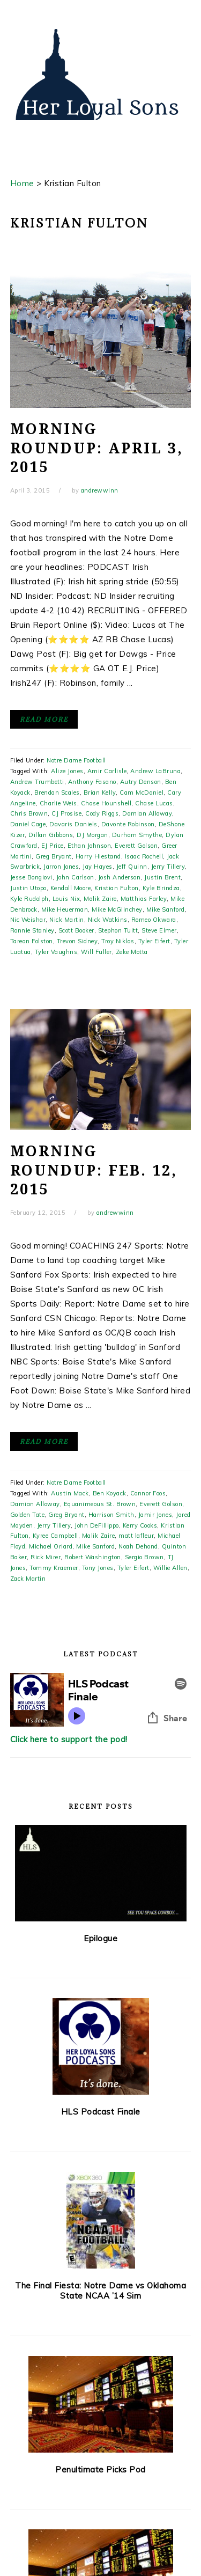 Image resolution: width=201 pixels, height=2576 pixels. What do you see at coordinates (101, 74) in the screenshot?
I see `Her Loyal Sons` at bounding box center [101, 74].